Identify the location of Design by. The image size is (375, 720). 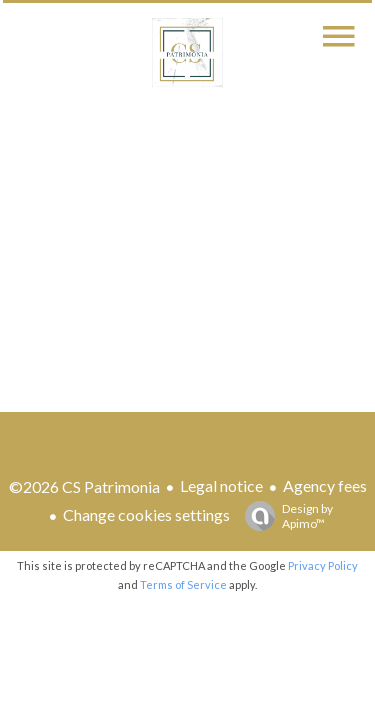
(284, 516).